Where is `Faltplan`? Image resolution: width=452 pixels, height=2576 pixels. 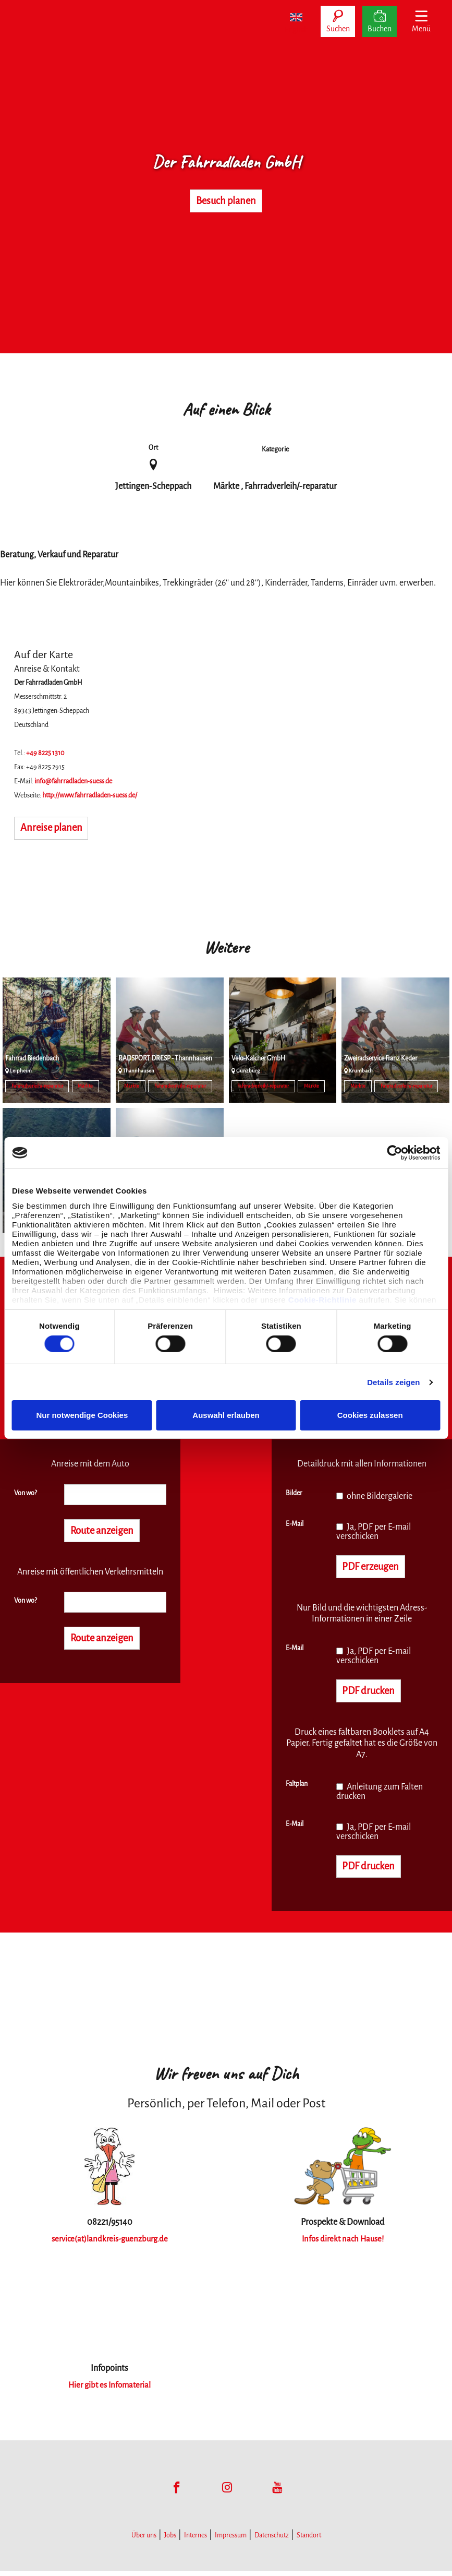
Faltplan is located at coordinates (297, 1787).